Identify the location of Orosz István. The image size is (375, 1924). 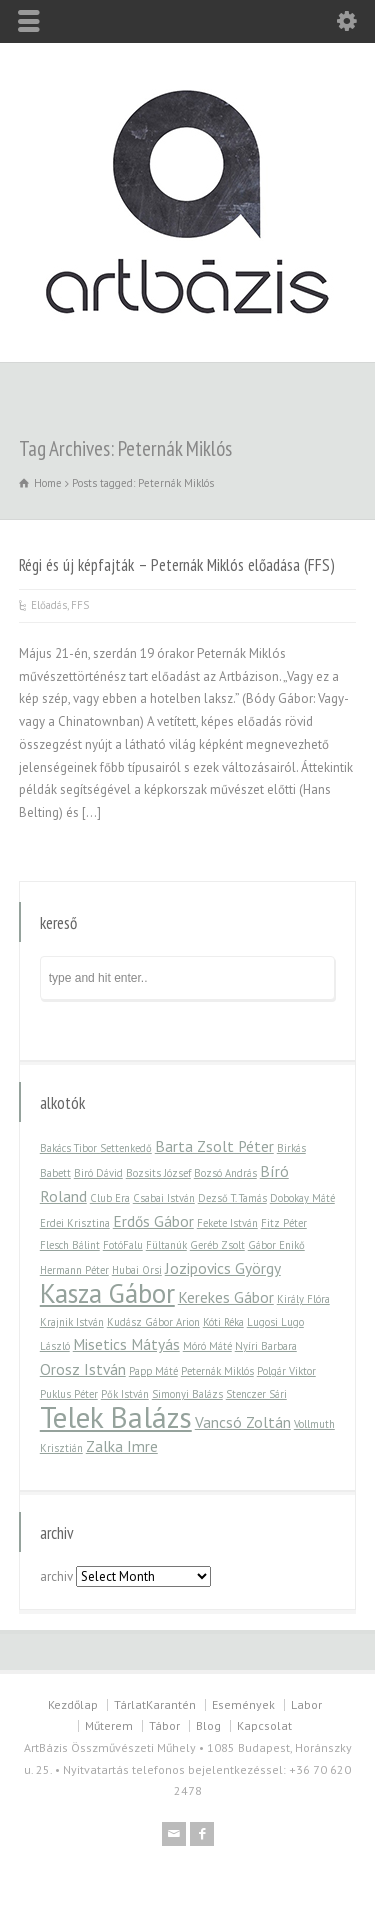
(83, 1369).